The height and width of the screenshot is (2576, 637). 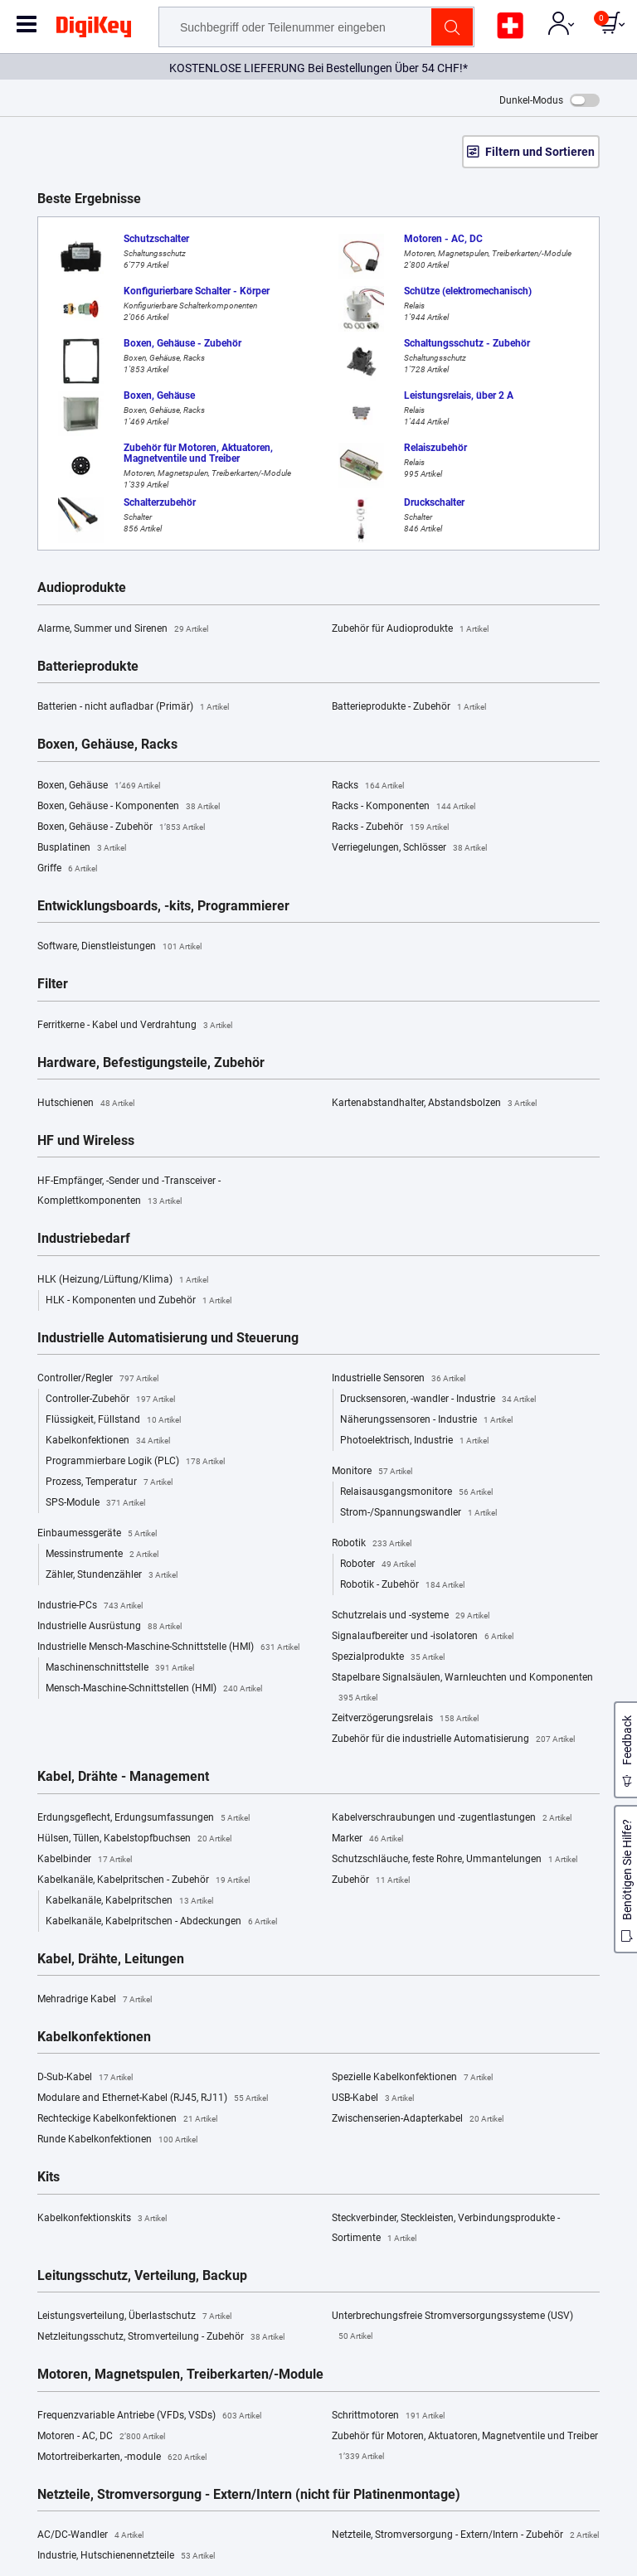 I want to click on Netzleitungsschutz, Stromverteilung - Zubehör, so click(x=160, y=2337).